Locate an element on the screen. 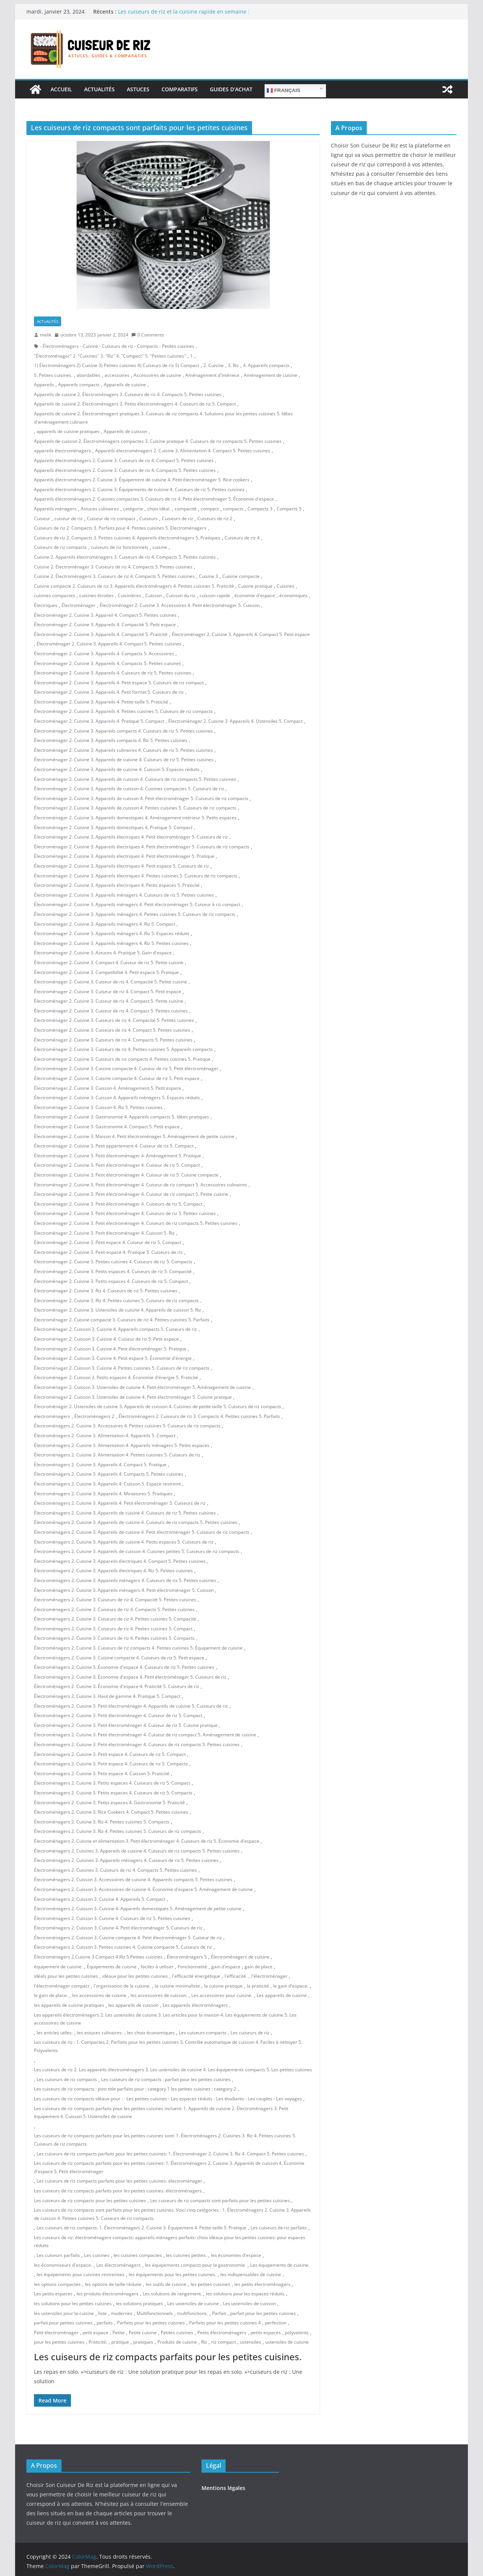  l'électroménager is located at coordinates (269, 1976).